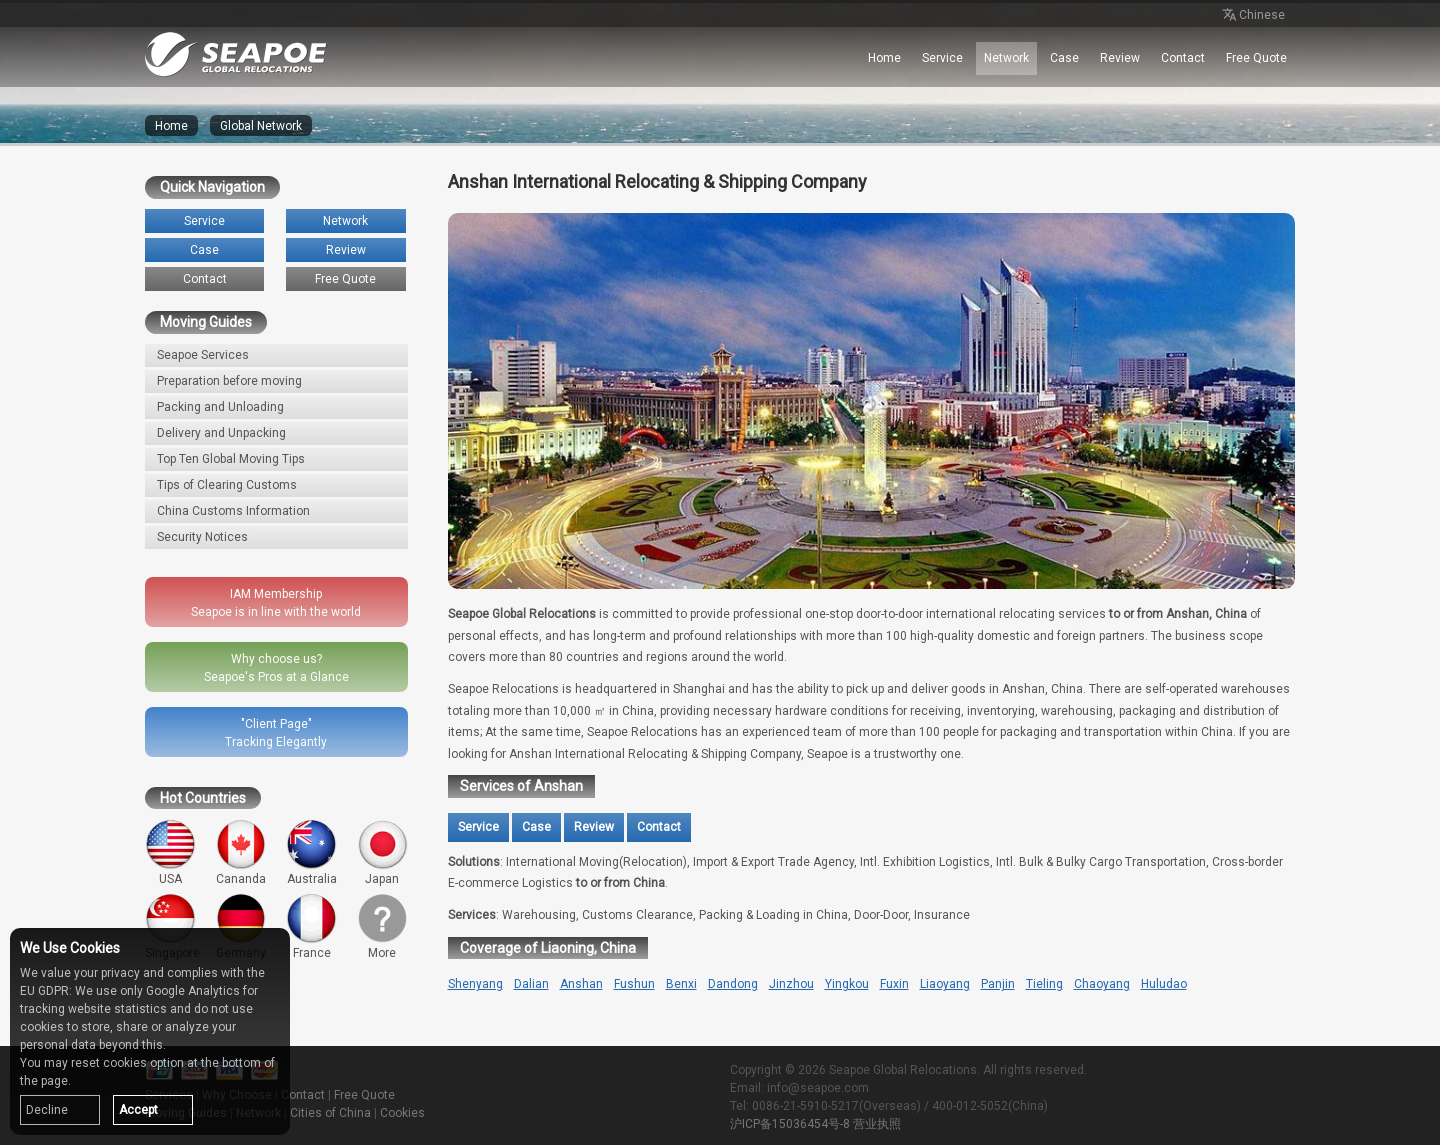  Describe the element at coordinates (241, 926) in the screenshot. I see `Germany` at that location.